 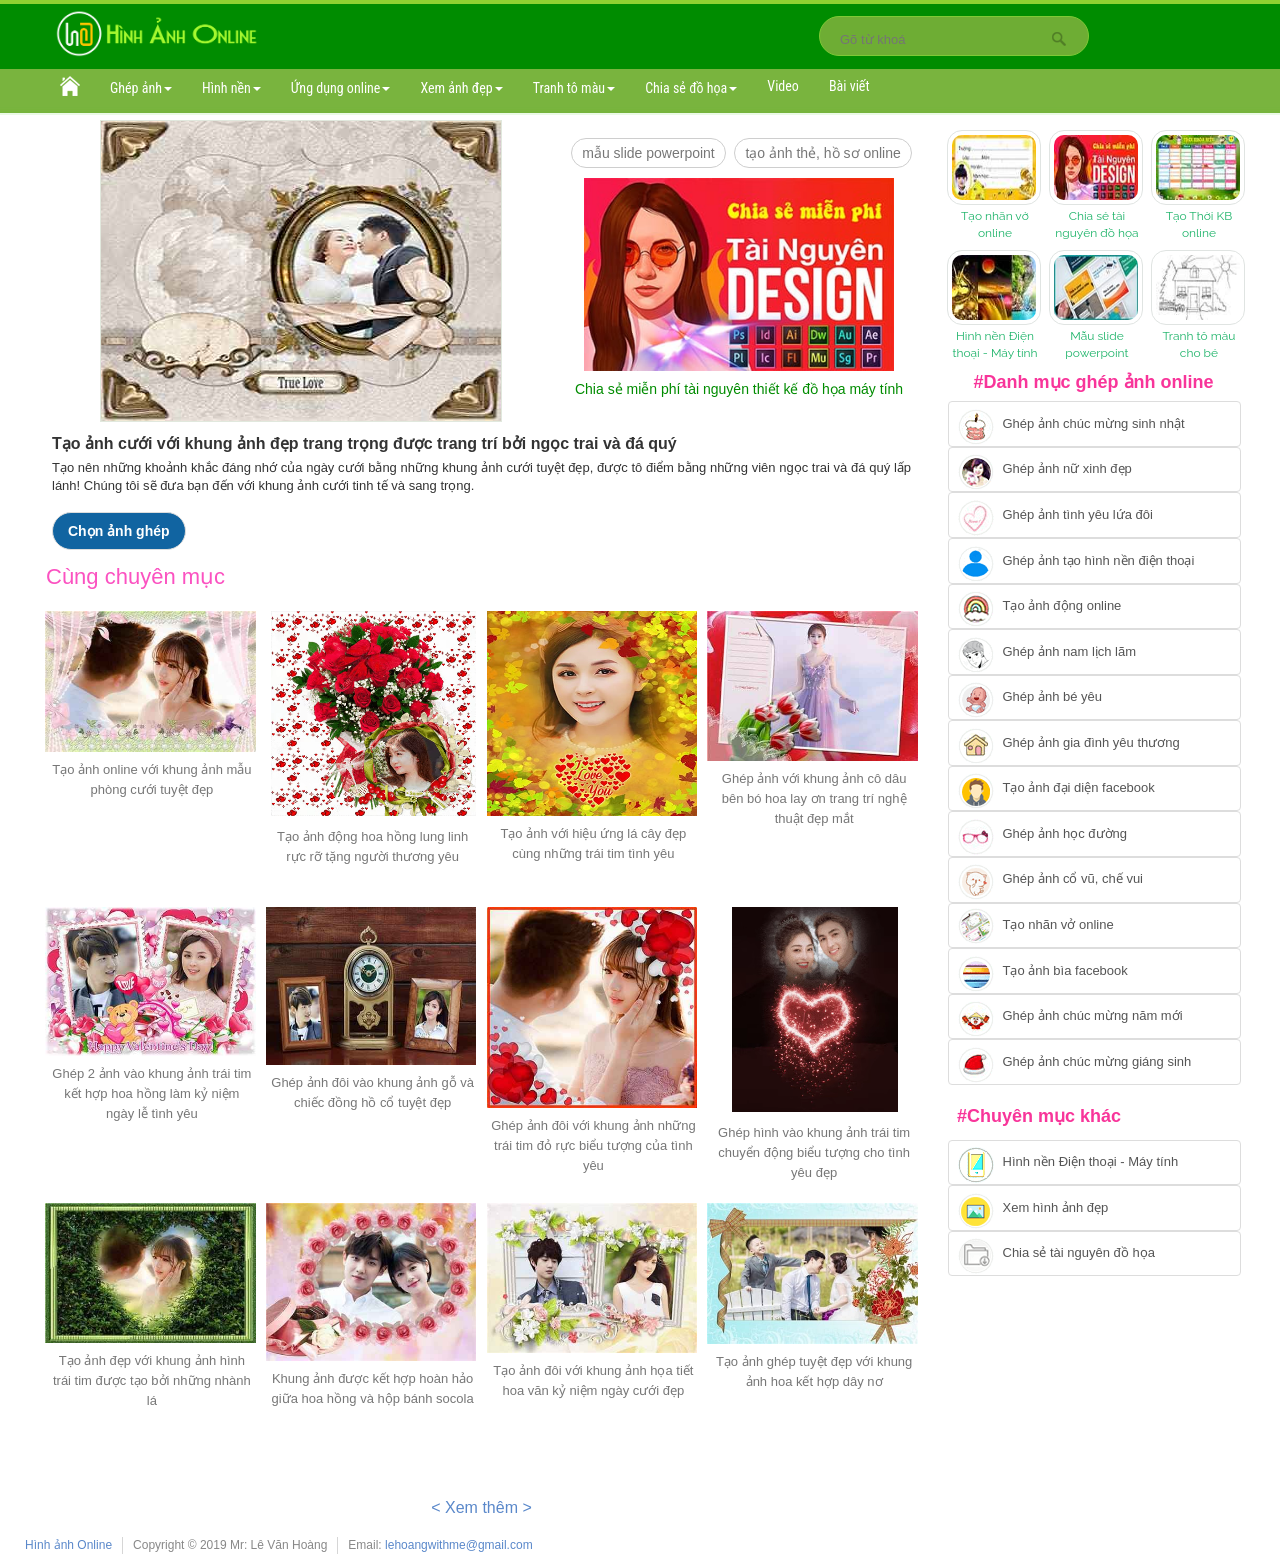 What do you see at coordinates (461, 88) in the screenshot?
I see `Xem ảnh đẹp` at bounding box center [461, 88].